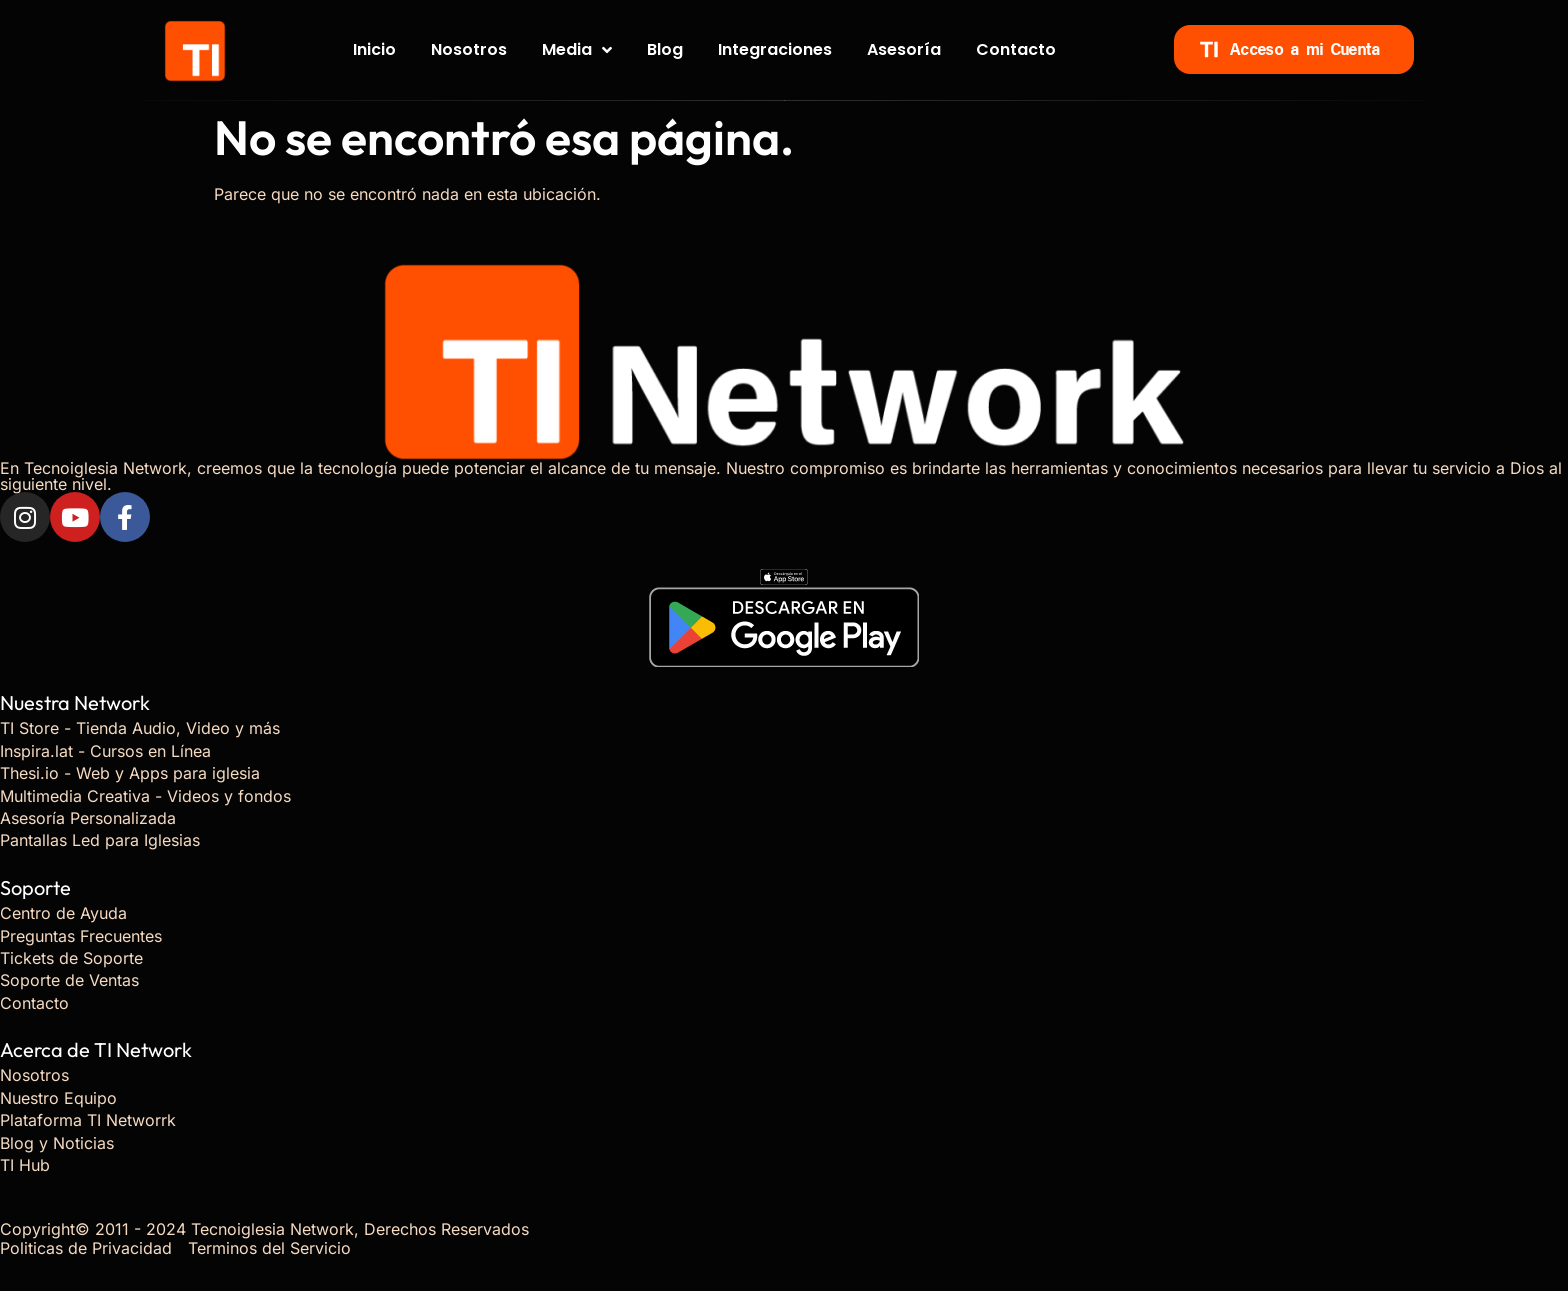 This screenshot has height=1291, width=1568. What do you see at coordinates (577, 50) in the screenshot?
I see `Media` at bounding box center [577, 50].